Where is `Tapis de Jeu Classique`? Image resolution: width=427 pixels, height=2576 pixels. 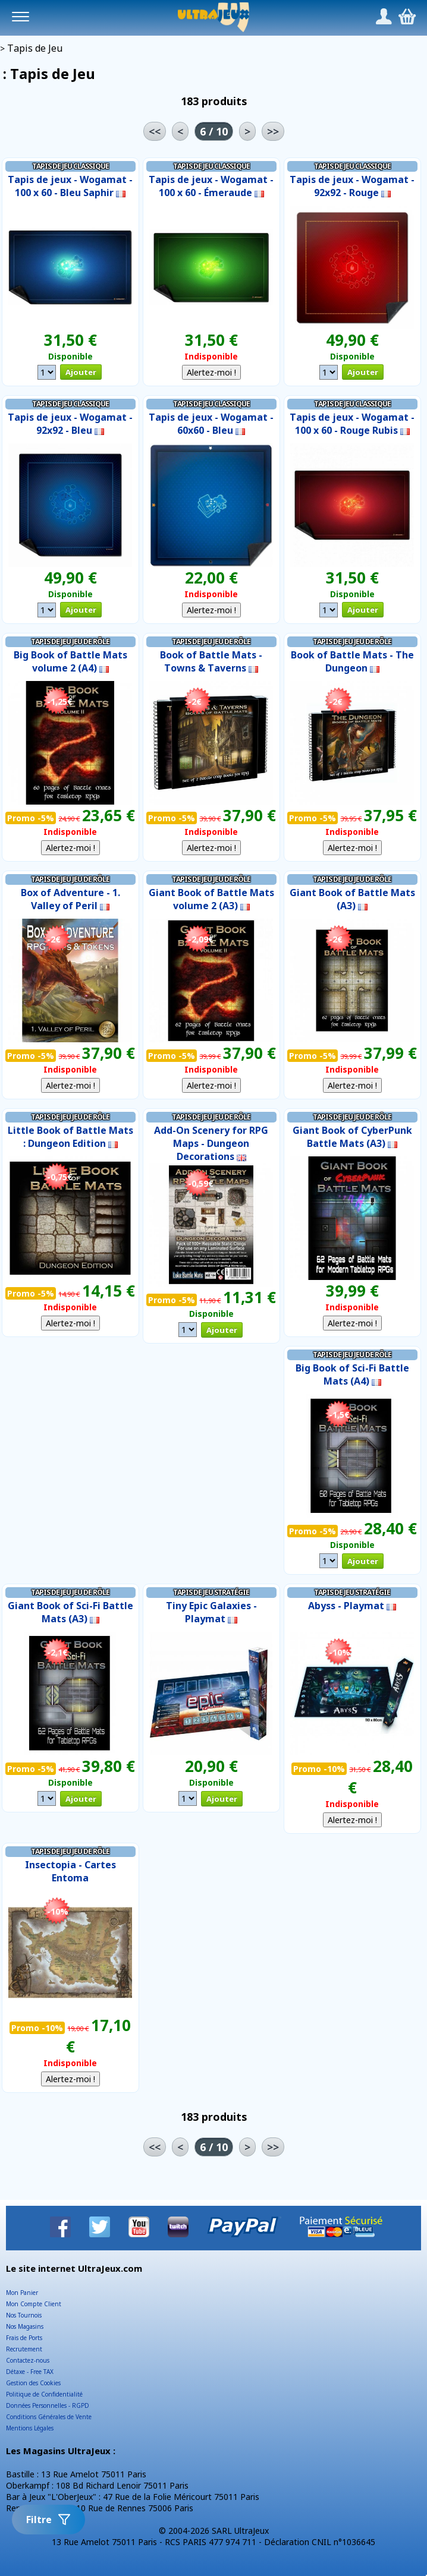 Tapis de Jeu Classique is located at coordinates (70, 166).